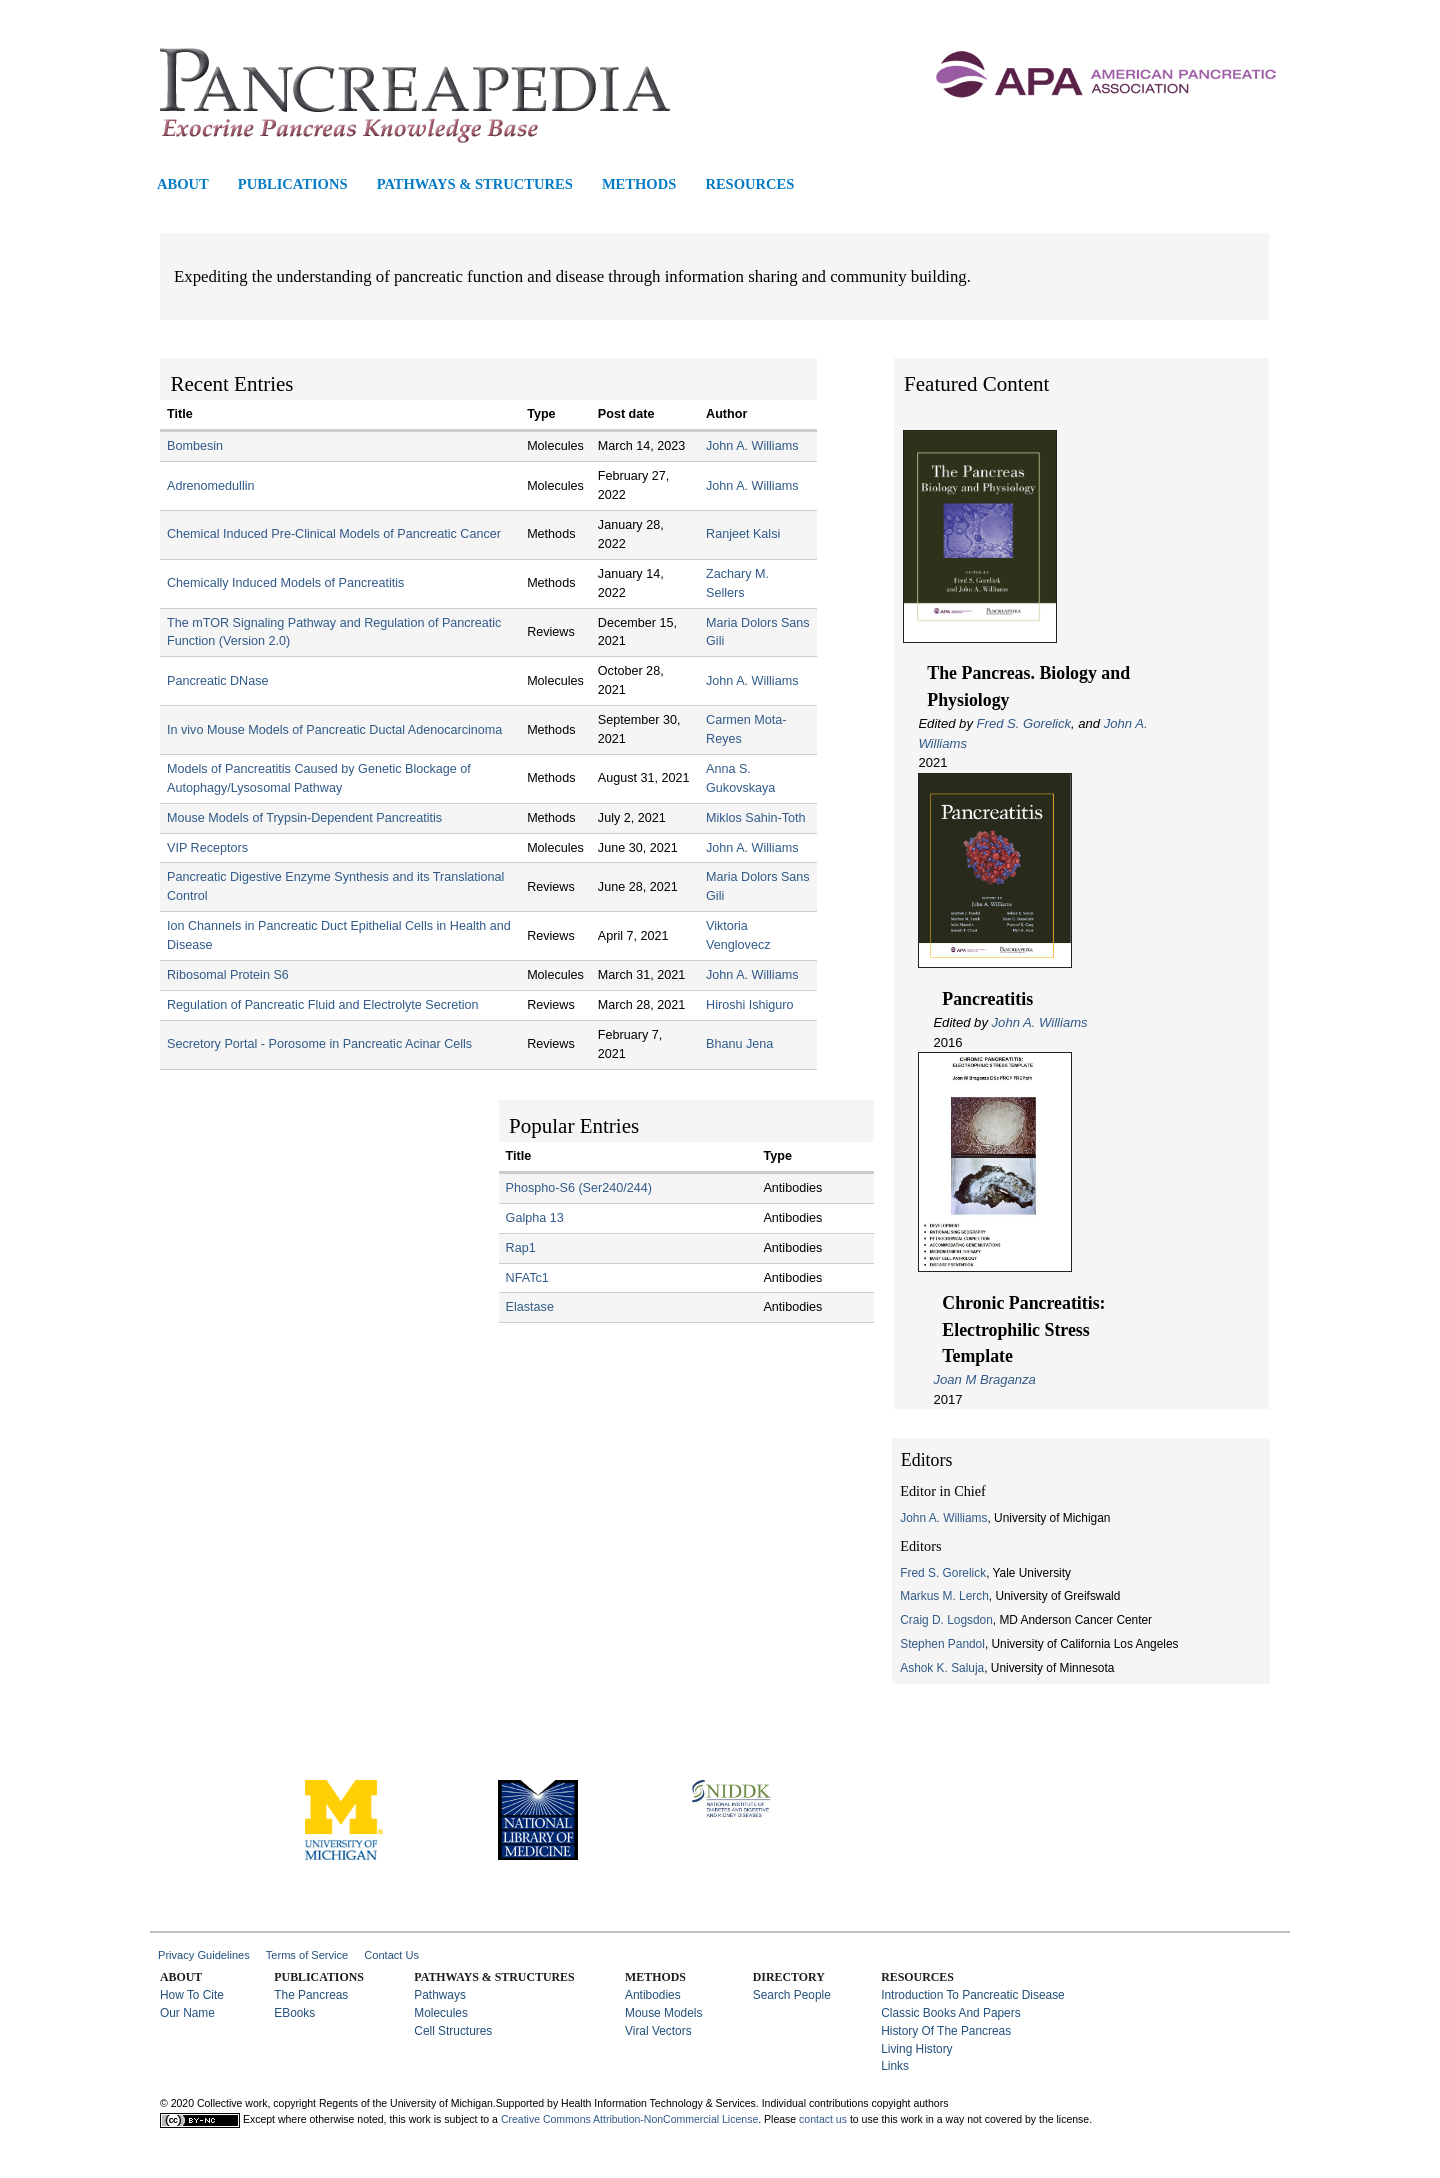  What do you see at coordinates (1040, 1022) in the screenshot?
I see `John A. Williams` at bounding box center [1040, 1022].